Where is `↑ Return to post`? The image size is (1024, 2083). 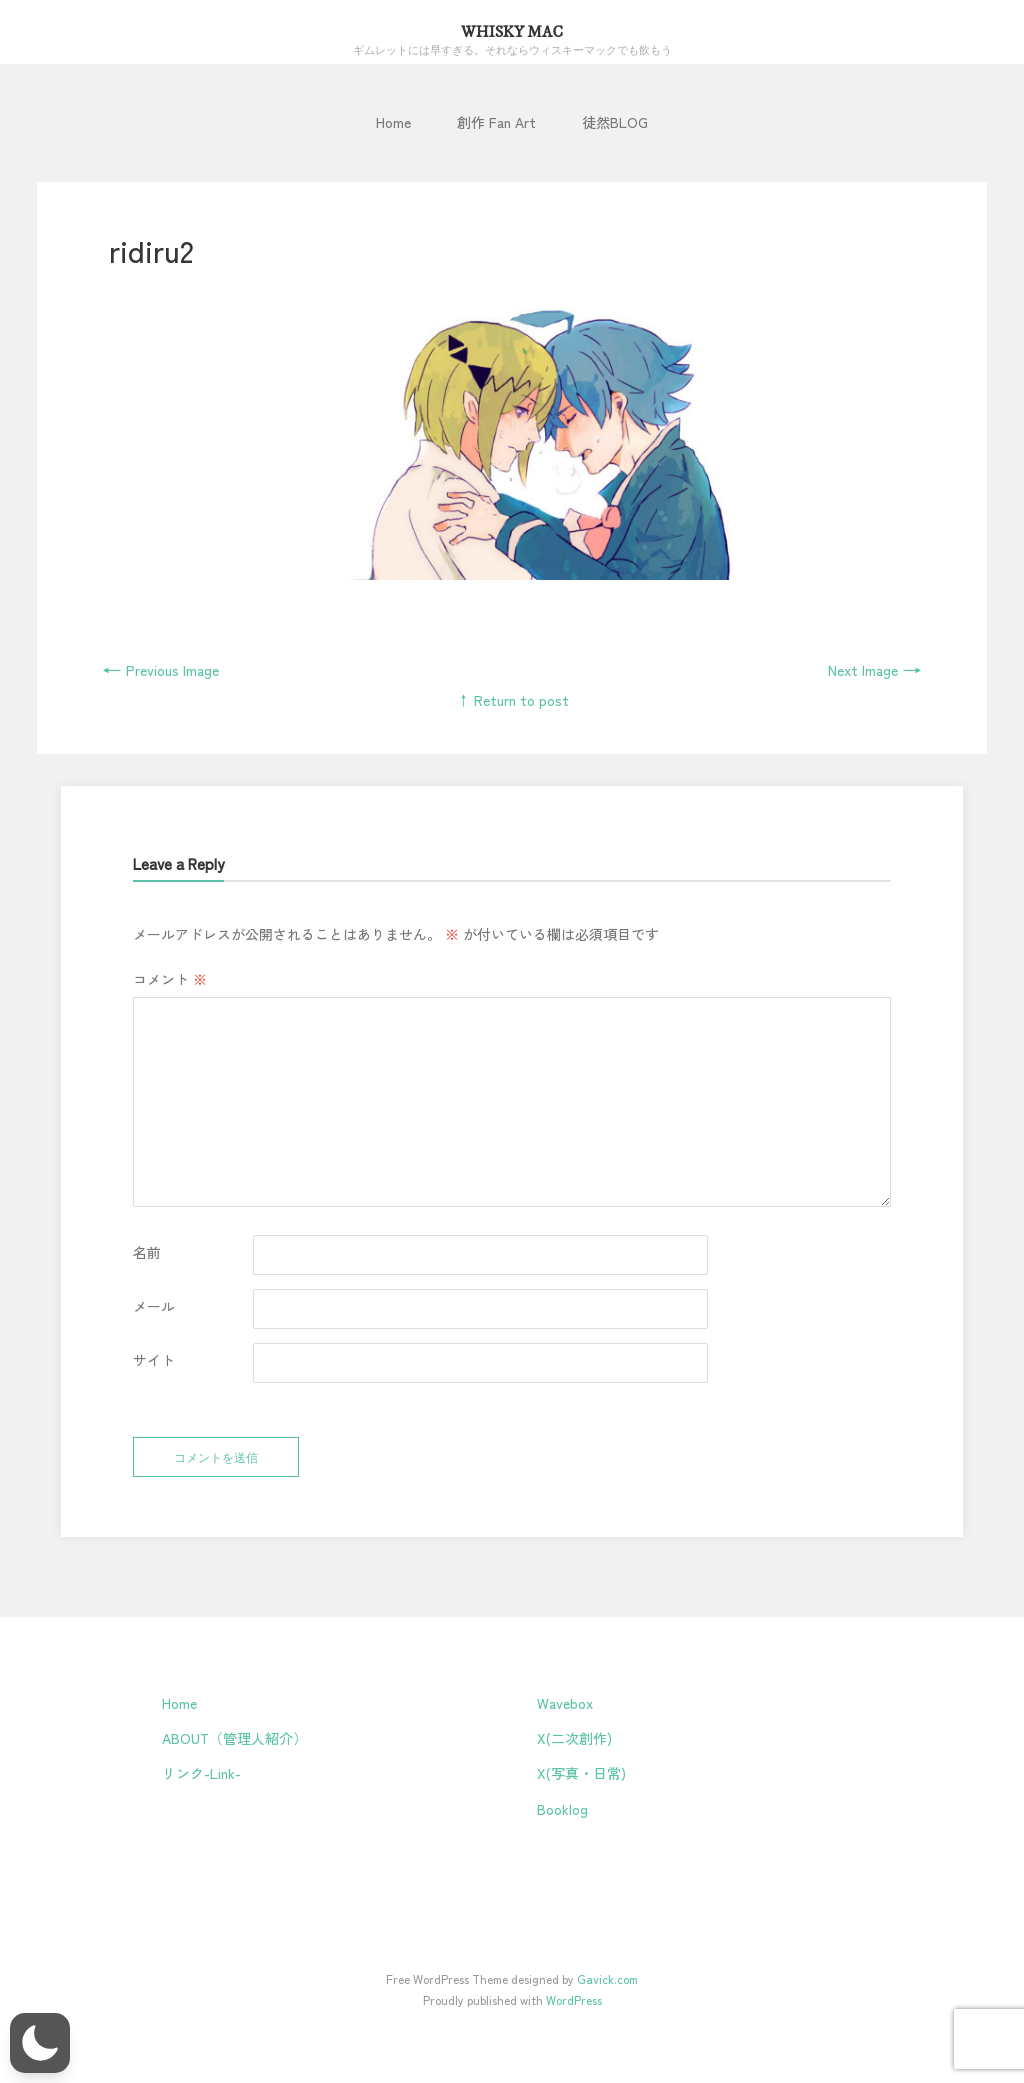 ↑ Return to post is located at coordinates (512, 700).